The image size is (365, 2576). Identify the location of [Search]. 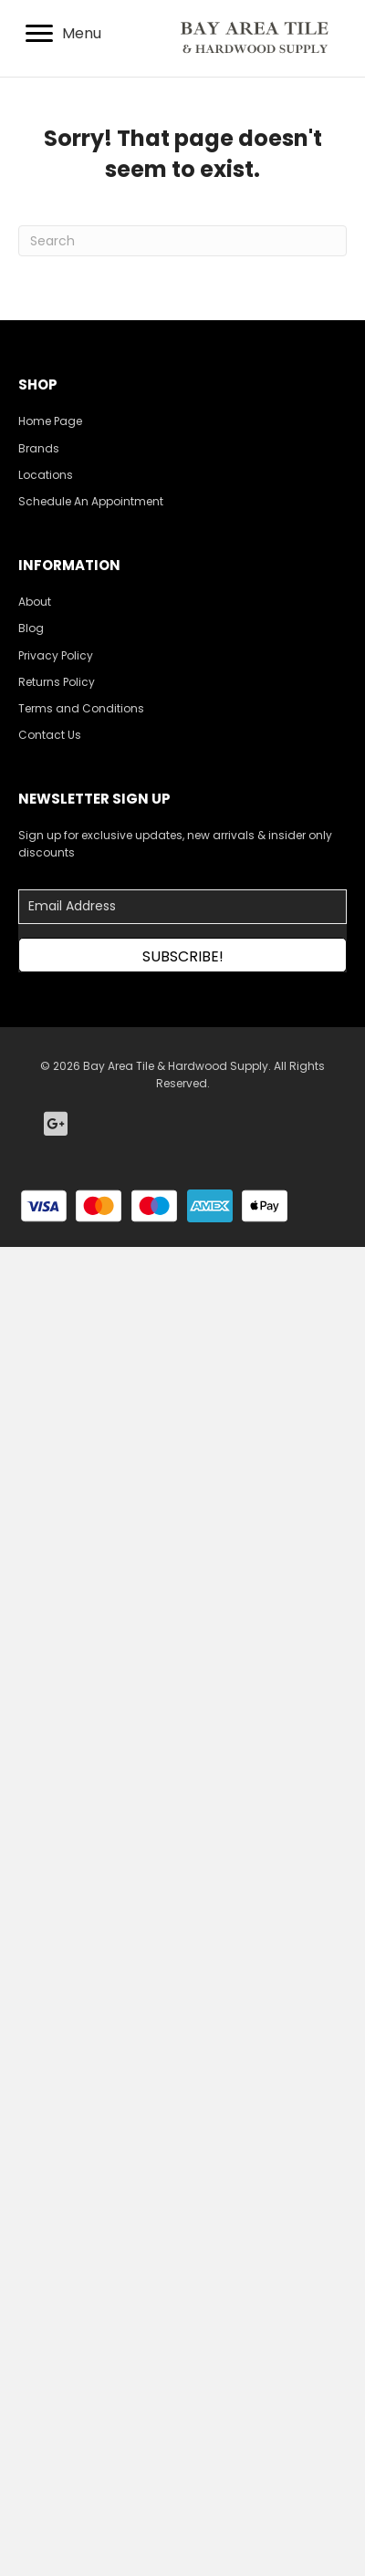
(182, 240).